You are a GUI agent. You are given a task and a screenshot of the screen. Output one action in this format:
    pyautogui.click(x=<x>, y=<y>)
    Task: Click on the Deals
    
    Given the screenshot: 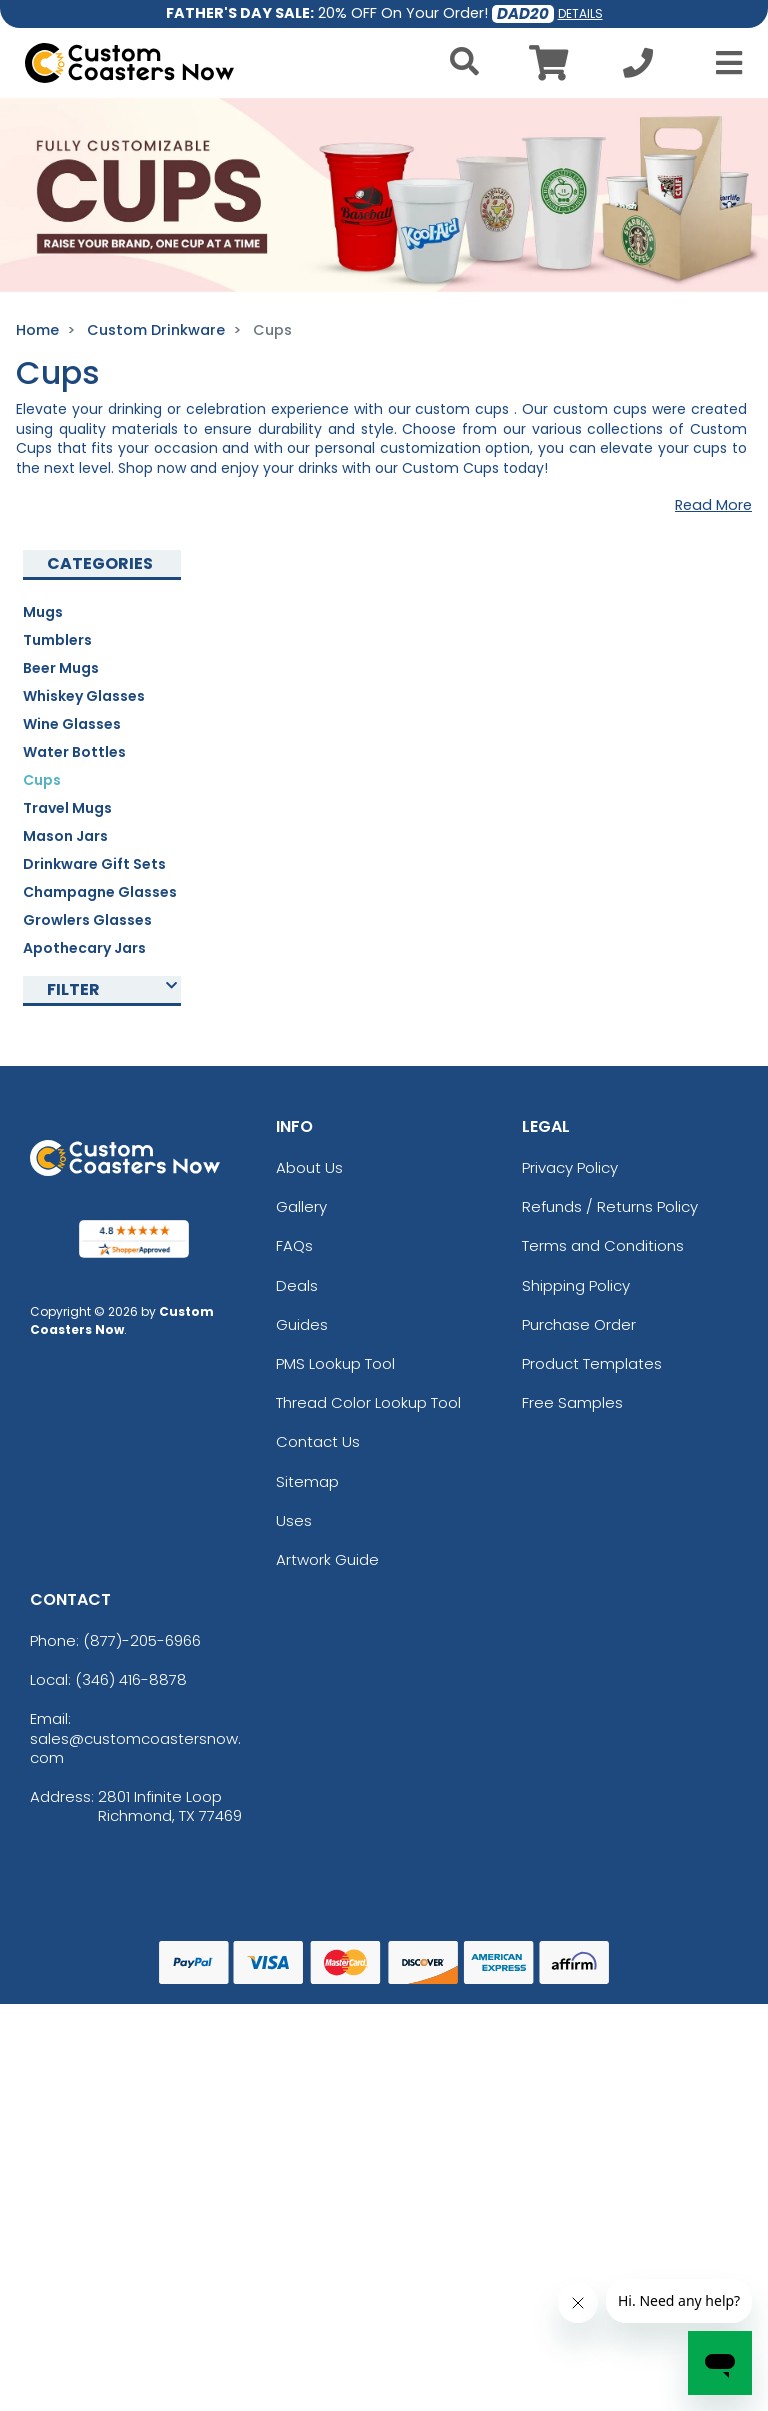 What is the action you would take?
    pyautogui.click(x=297, y=1285)
    